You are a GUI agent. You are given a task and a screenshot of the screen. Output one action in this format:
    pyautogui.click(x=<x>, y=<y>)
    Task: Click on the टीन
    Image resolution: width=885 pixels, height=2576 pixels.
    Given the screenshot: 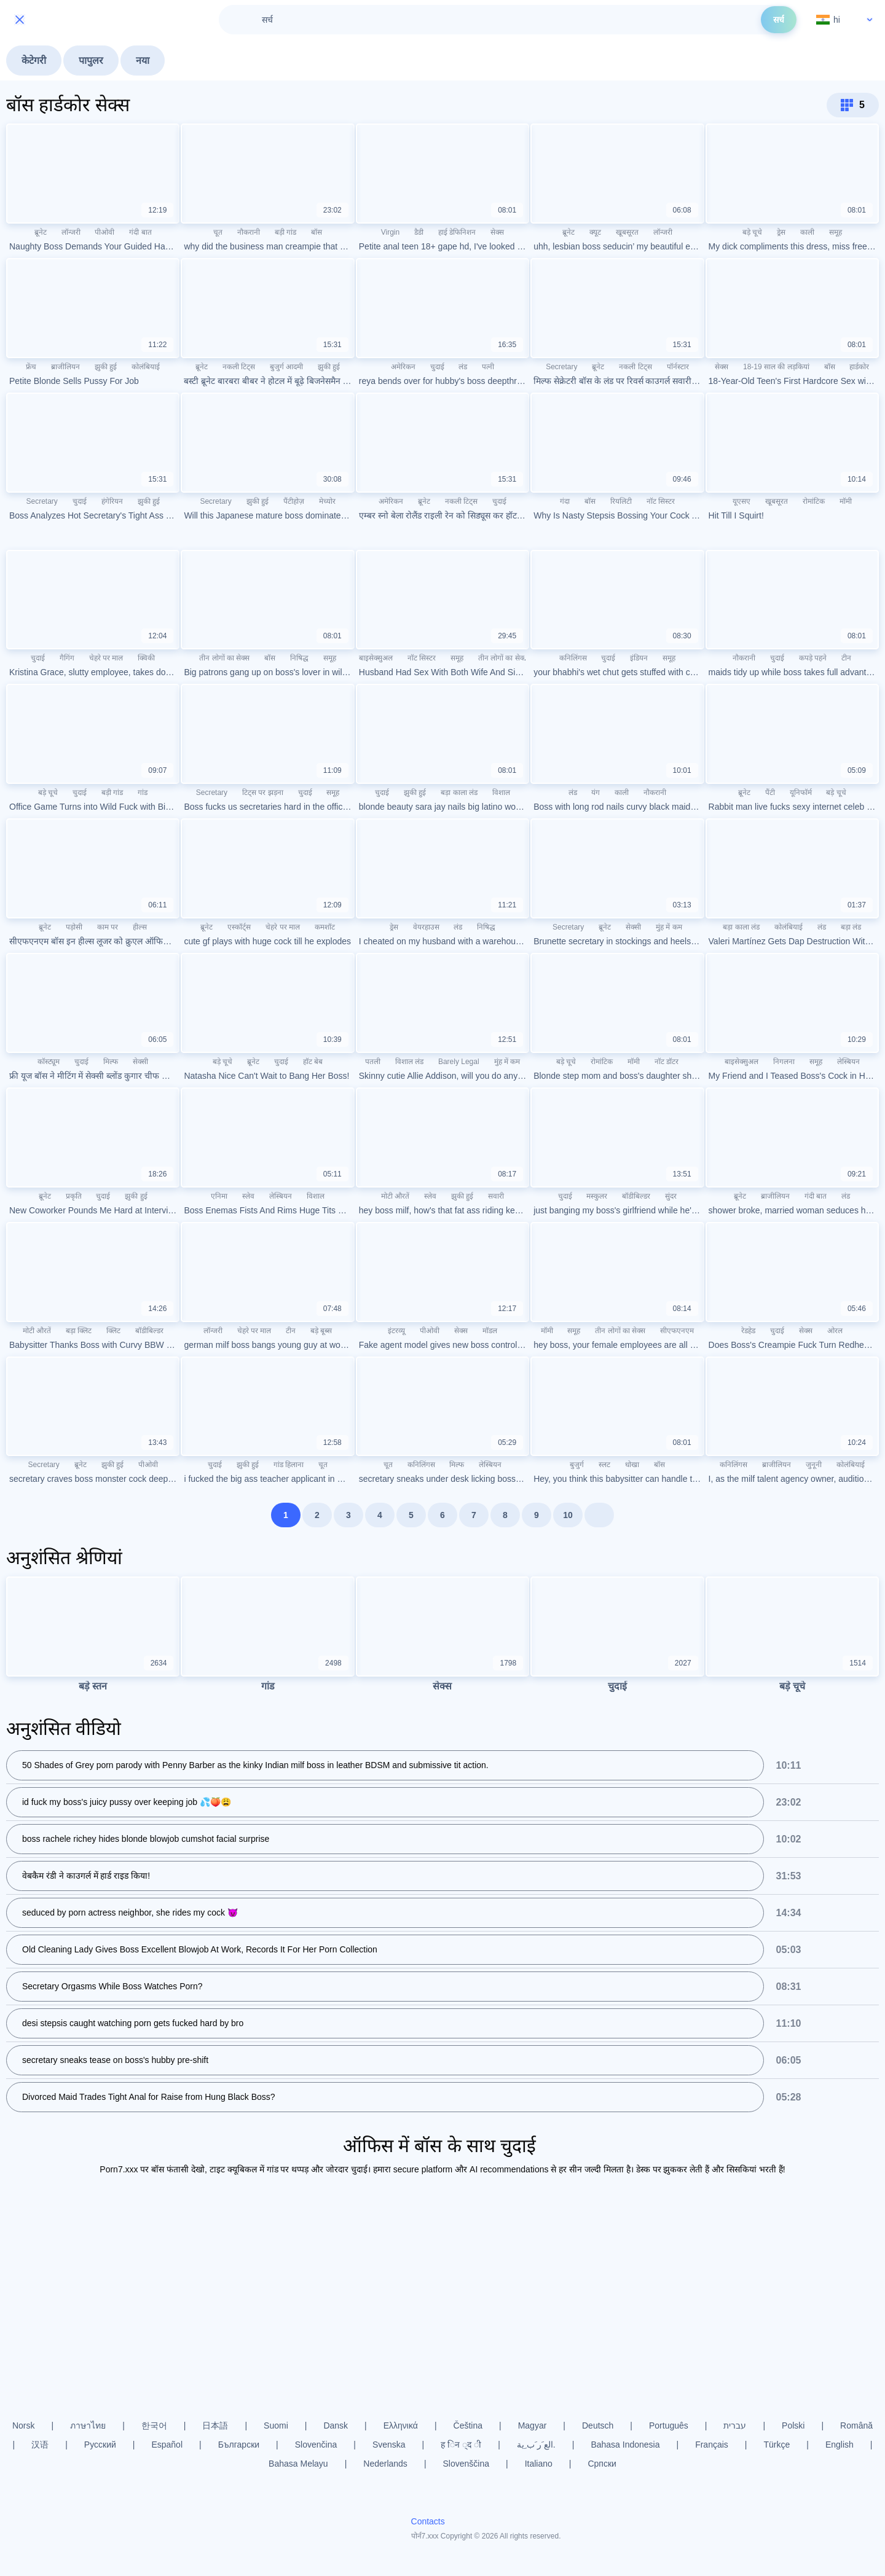 What is the action you would take?
    pyautogui.click(x=846, y=658)
    